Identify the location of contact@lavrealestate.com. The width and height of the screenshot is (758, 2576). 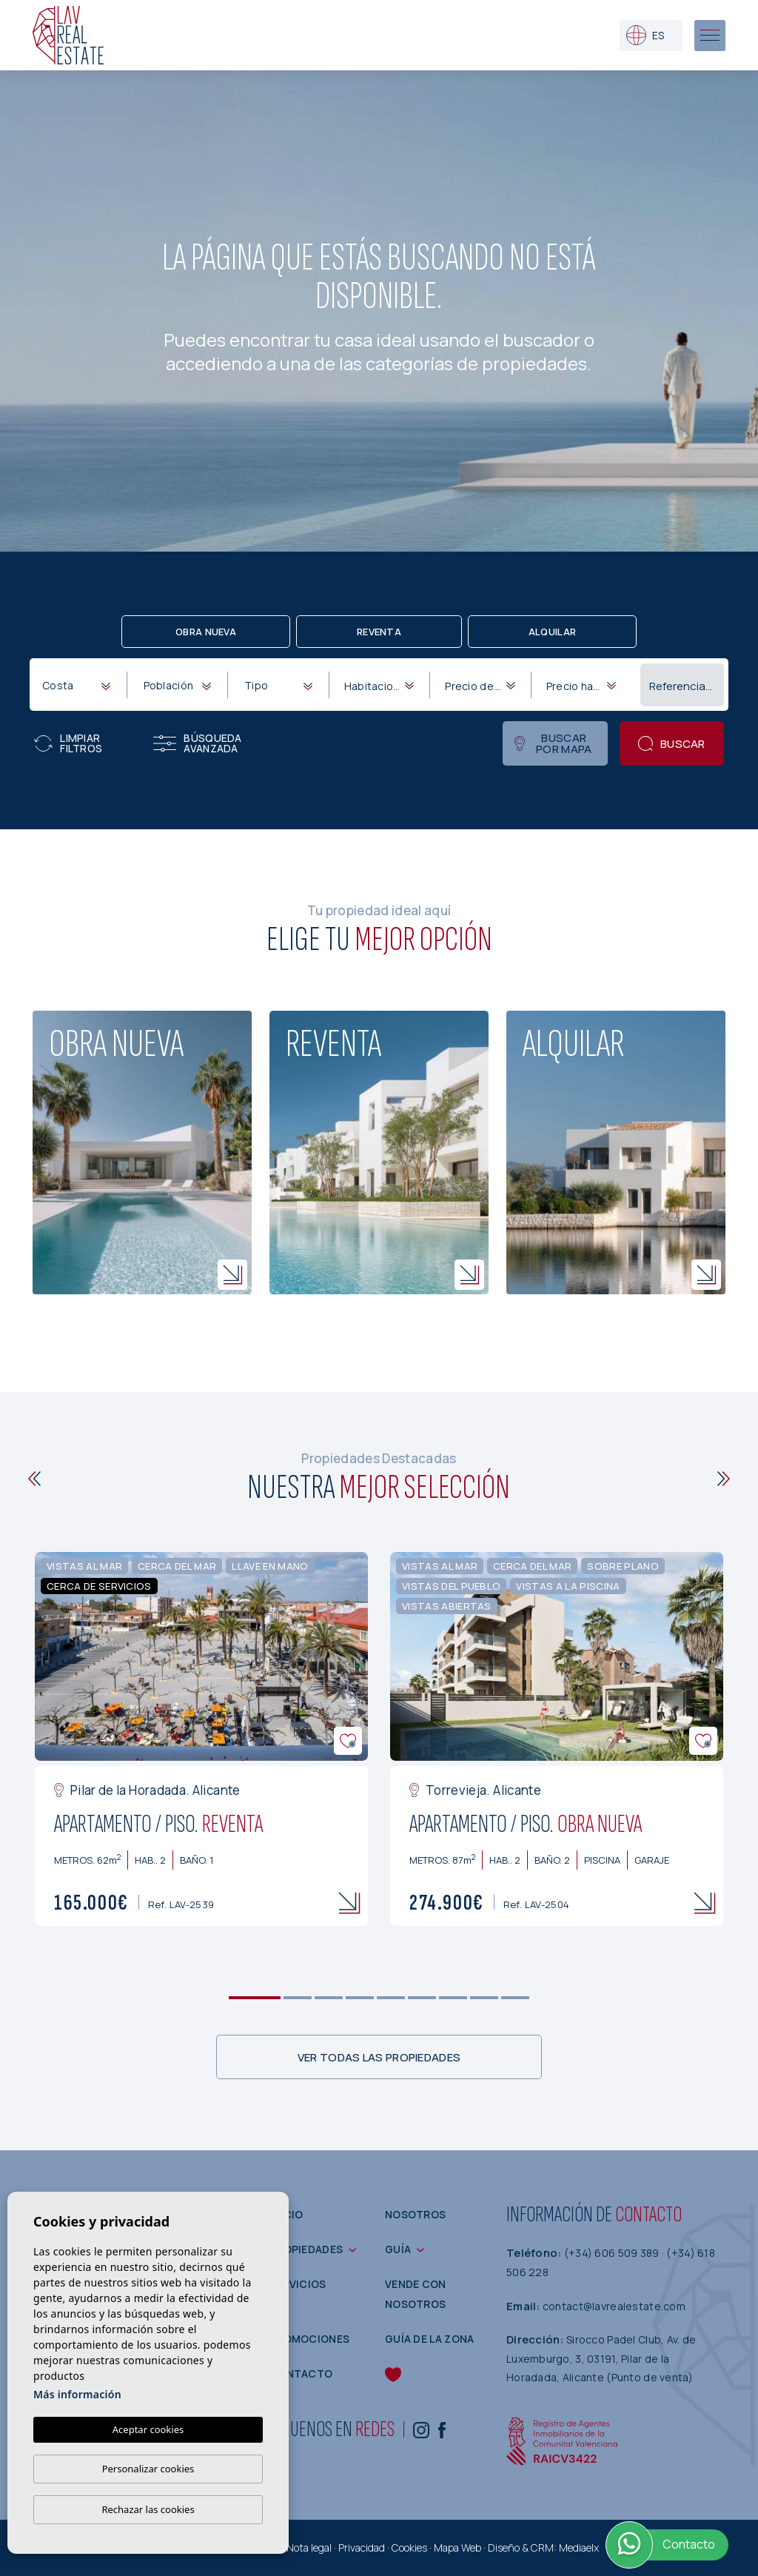
(614, 2306).